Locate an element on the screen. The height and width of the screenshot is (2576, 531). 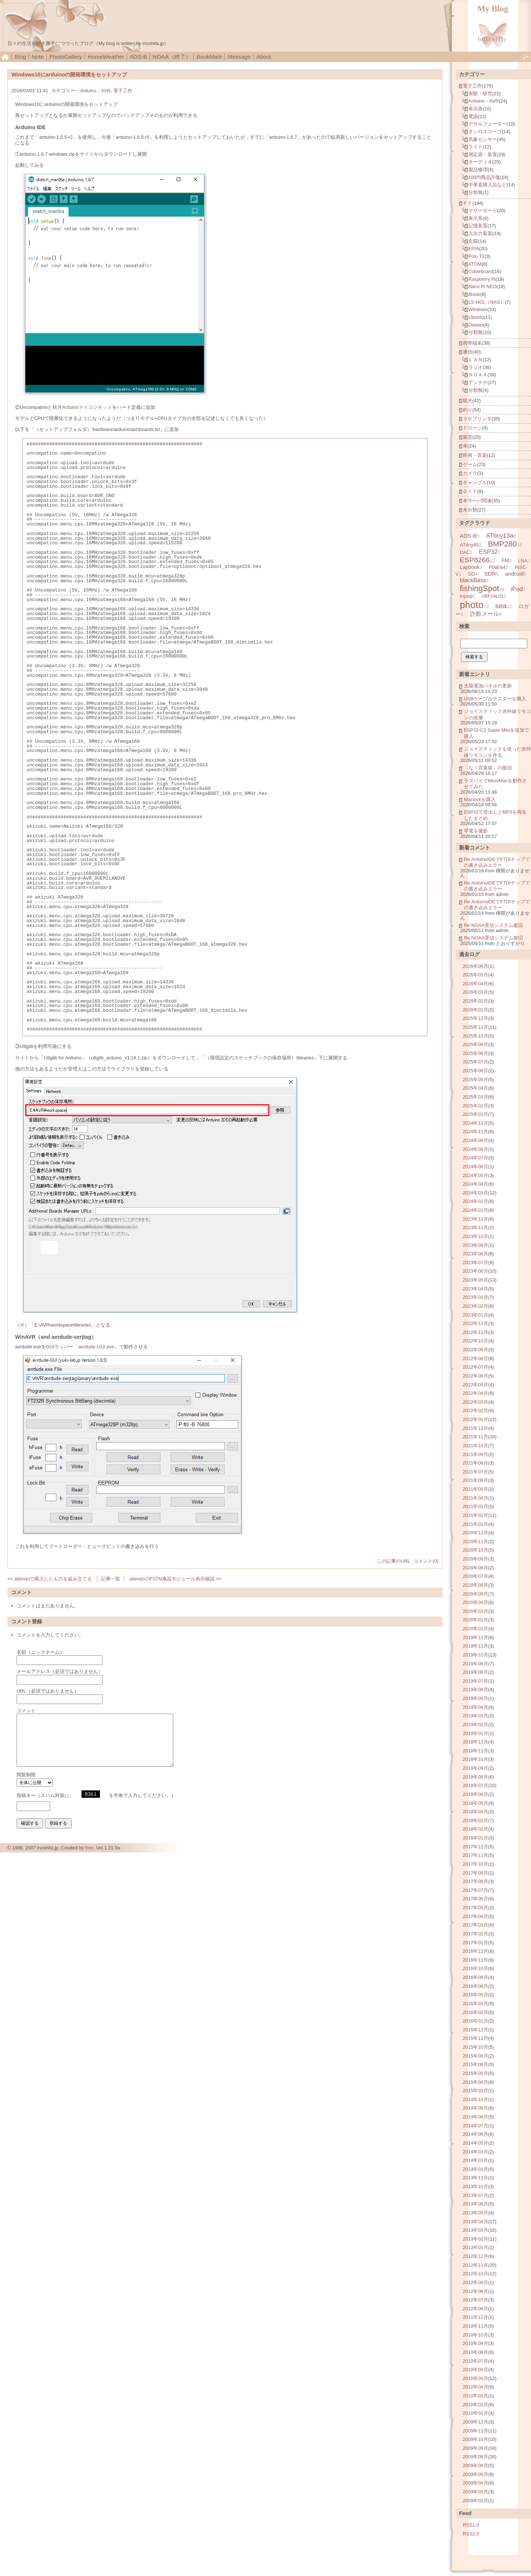
2025年03月 is located at coordinates (475, 1097).